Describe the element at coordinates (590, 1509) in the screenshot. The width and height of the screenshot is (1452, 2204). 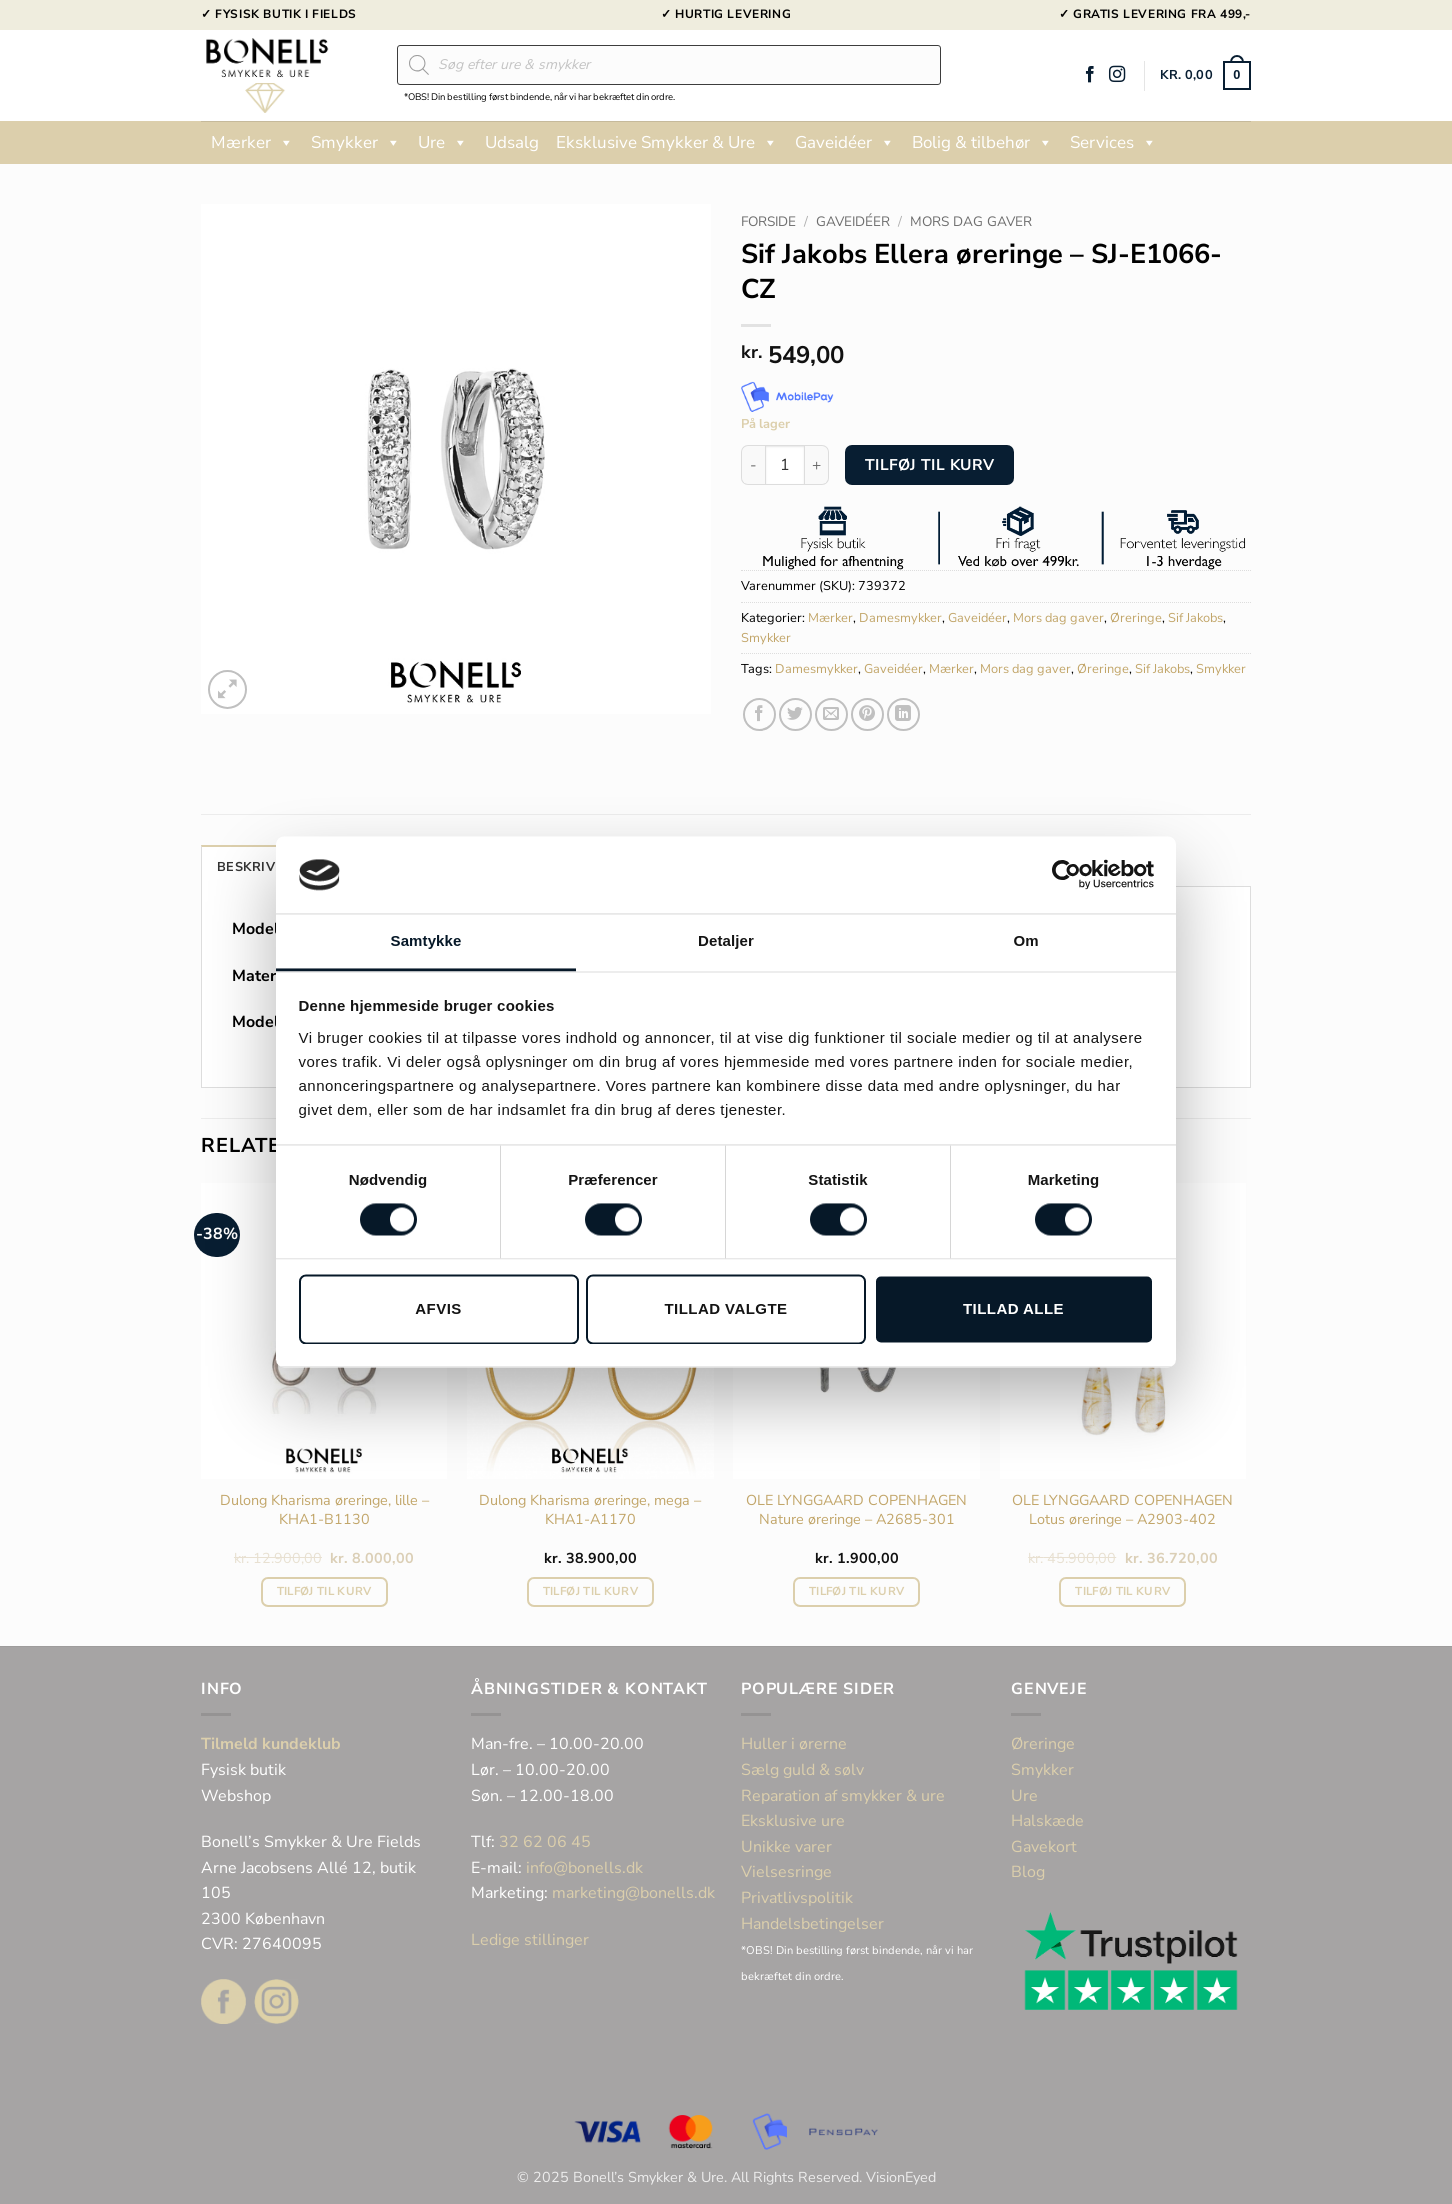
I see `Dulong Kharisma øreringe, mega – KHA1-A1170` at that location.